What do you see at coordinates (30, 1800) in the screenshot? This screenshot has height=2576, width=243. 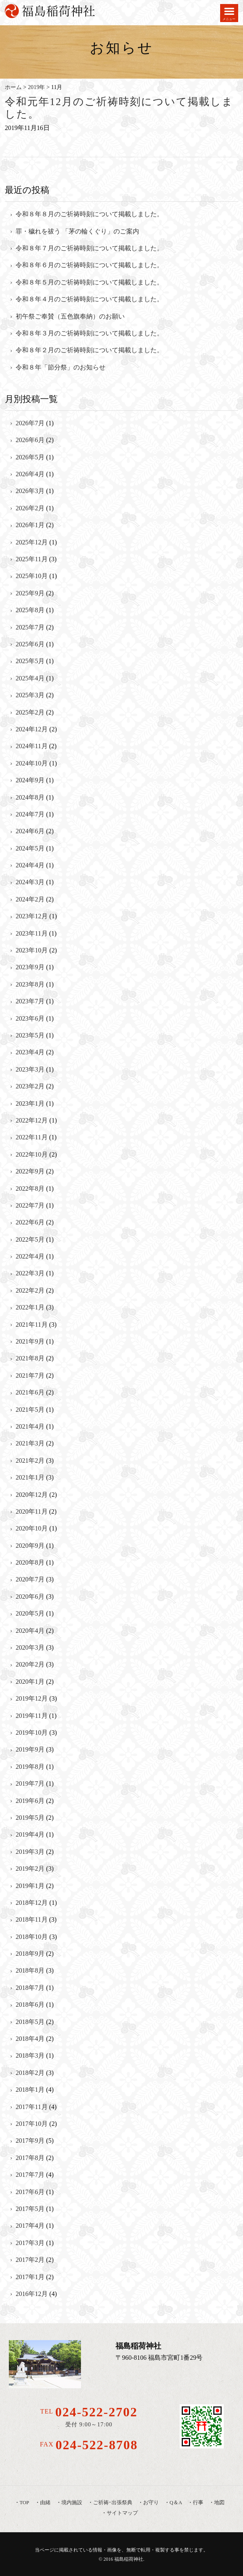 I see `2019年6月` at bounding box center [30, 1800].